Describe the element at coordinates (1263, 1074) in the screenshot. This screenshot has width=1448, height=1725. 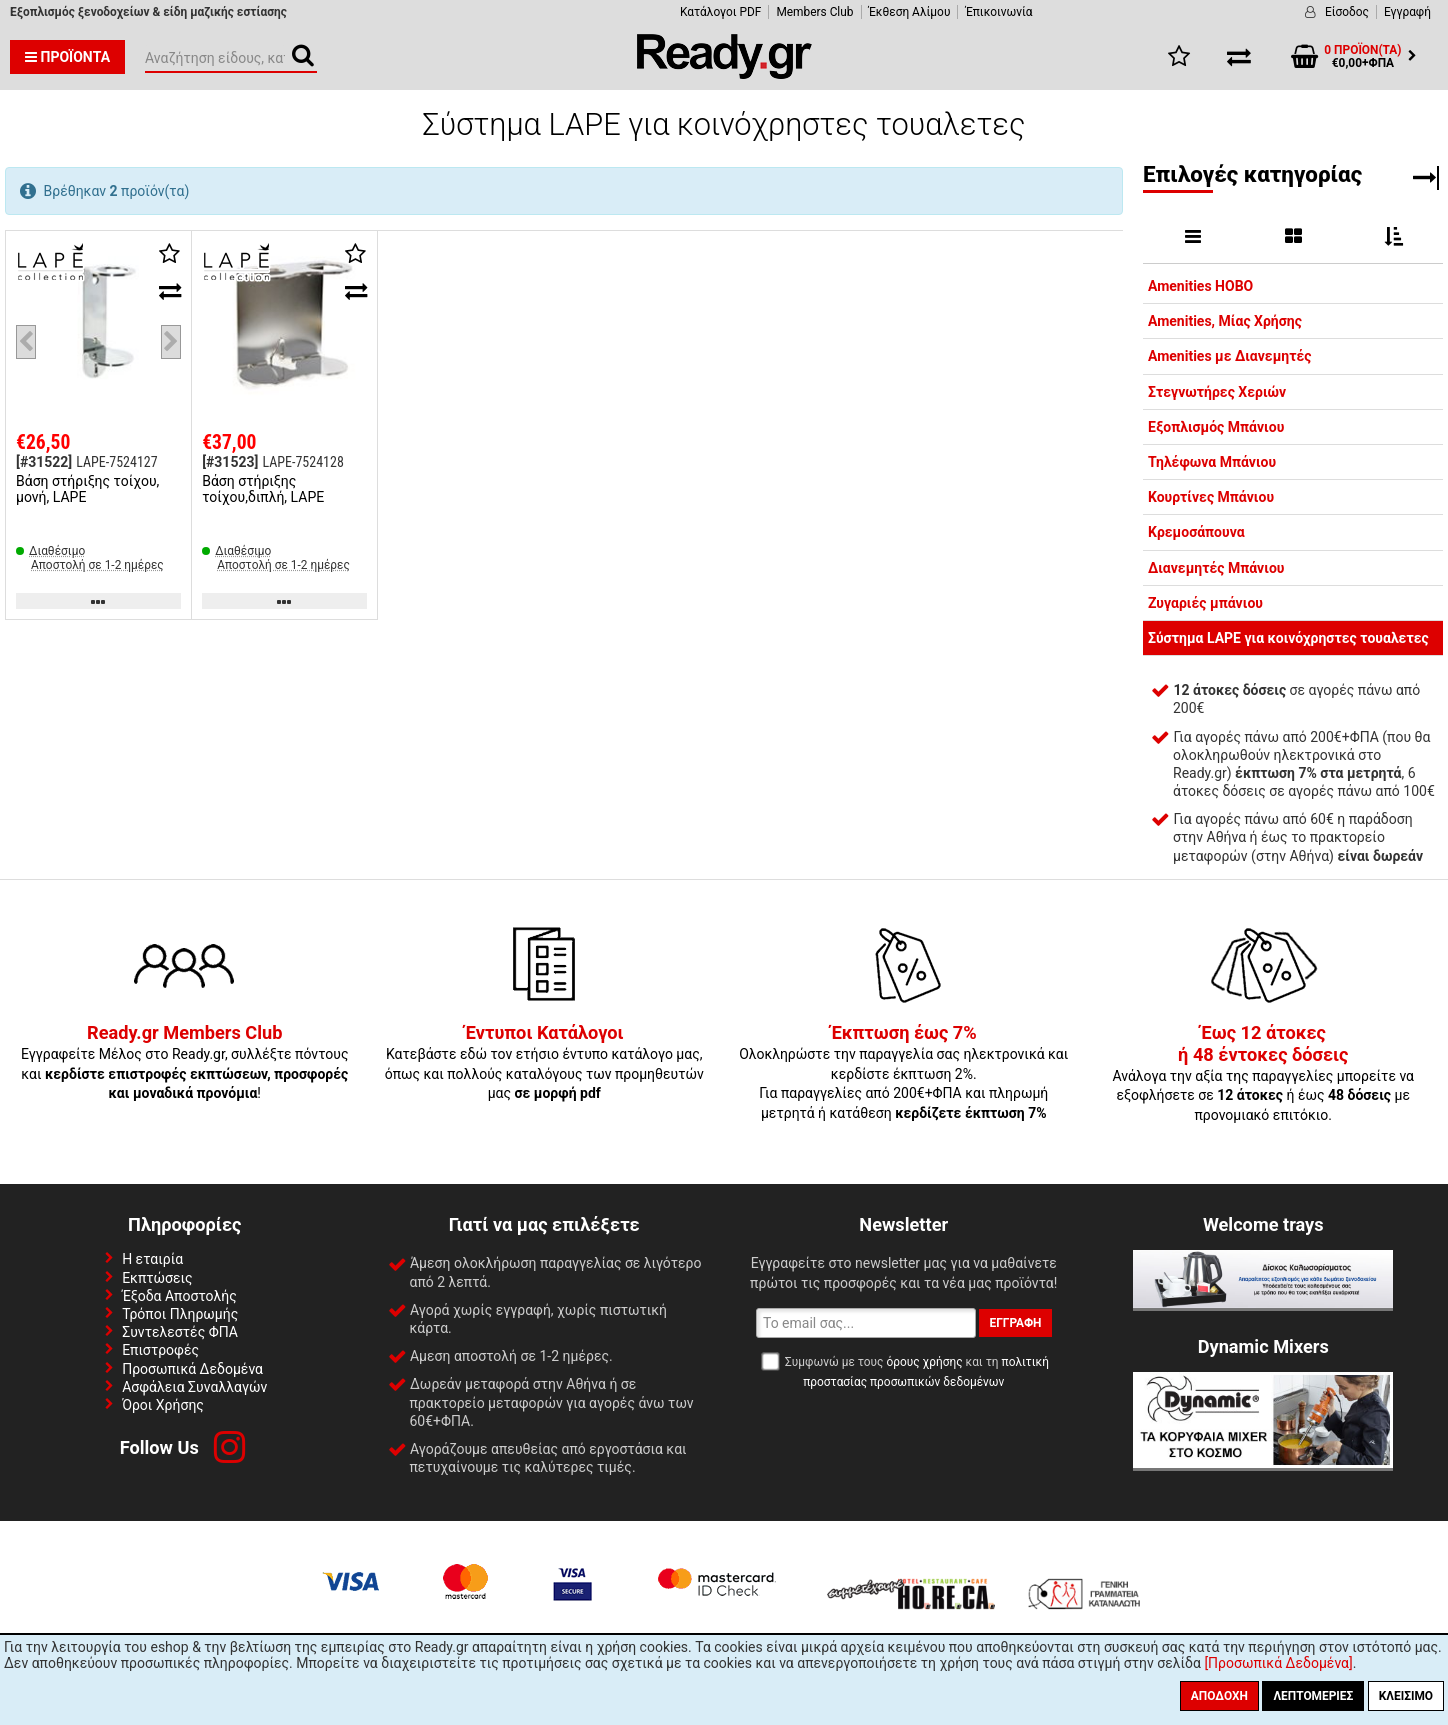
I see `Ανάλογα την αξία της παραγγελίες μπορείτε να εξοφλήσετε σε ή έως με προνομιακό επιτόκιο.` at that location.